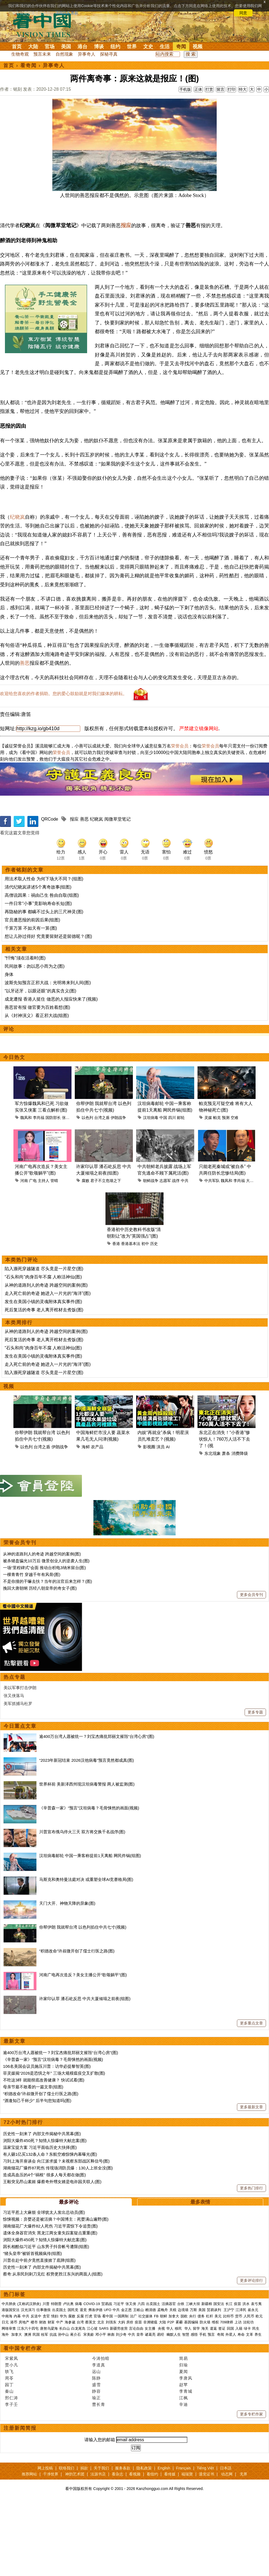 The width and height of the screenshot is (269, 2576). Describe the element at coordinates (183, 2445) in the screenshot. I see `夏闻` at that location.